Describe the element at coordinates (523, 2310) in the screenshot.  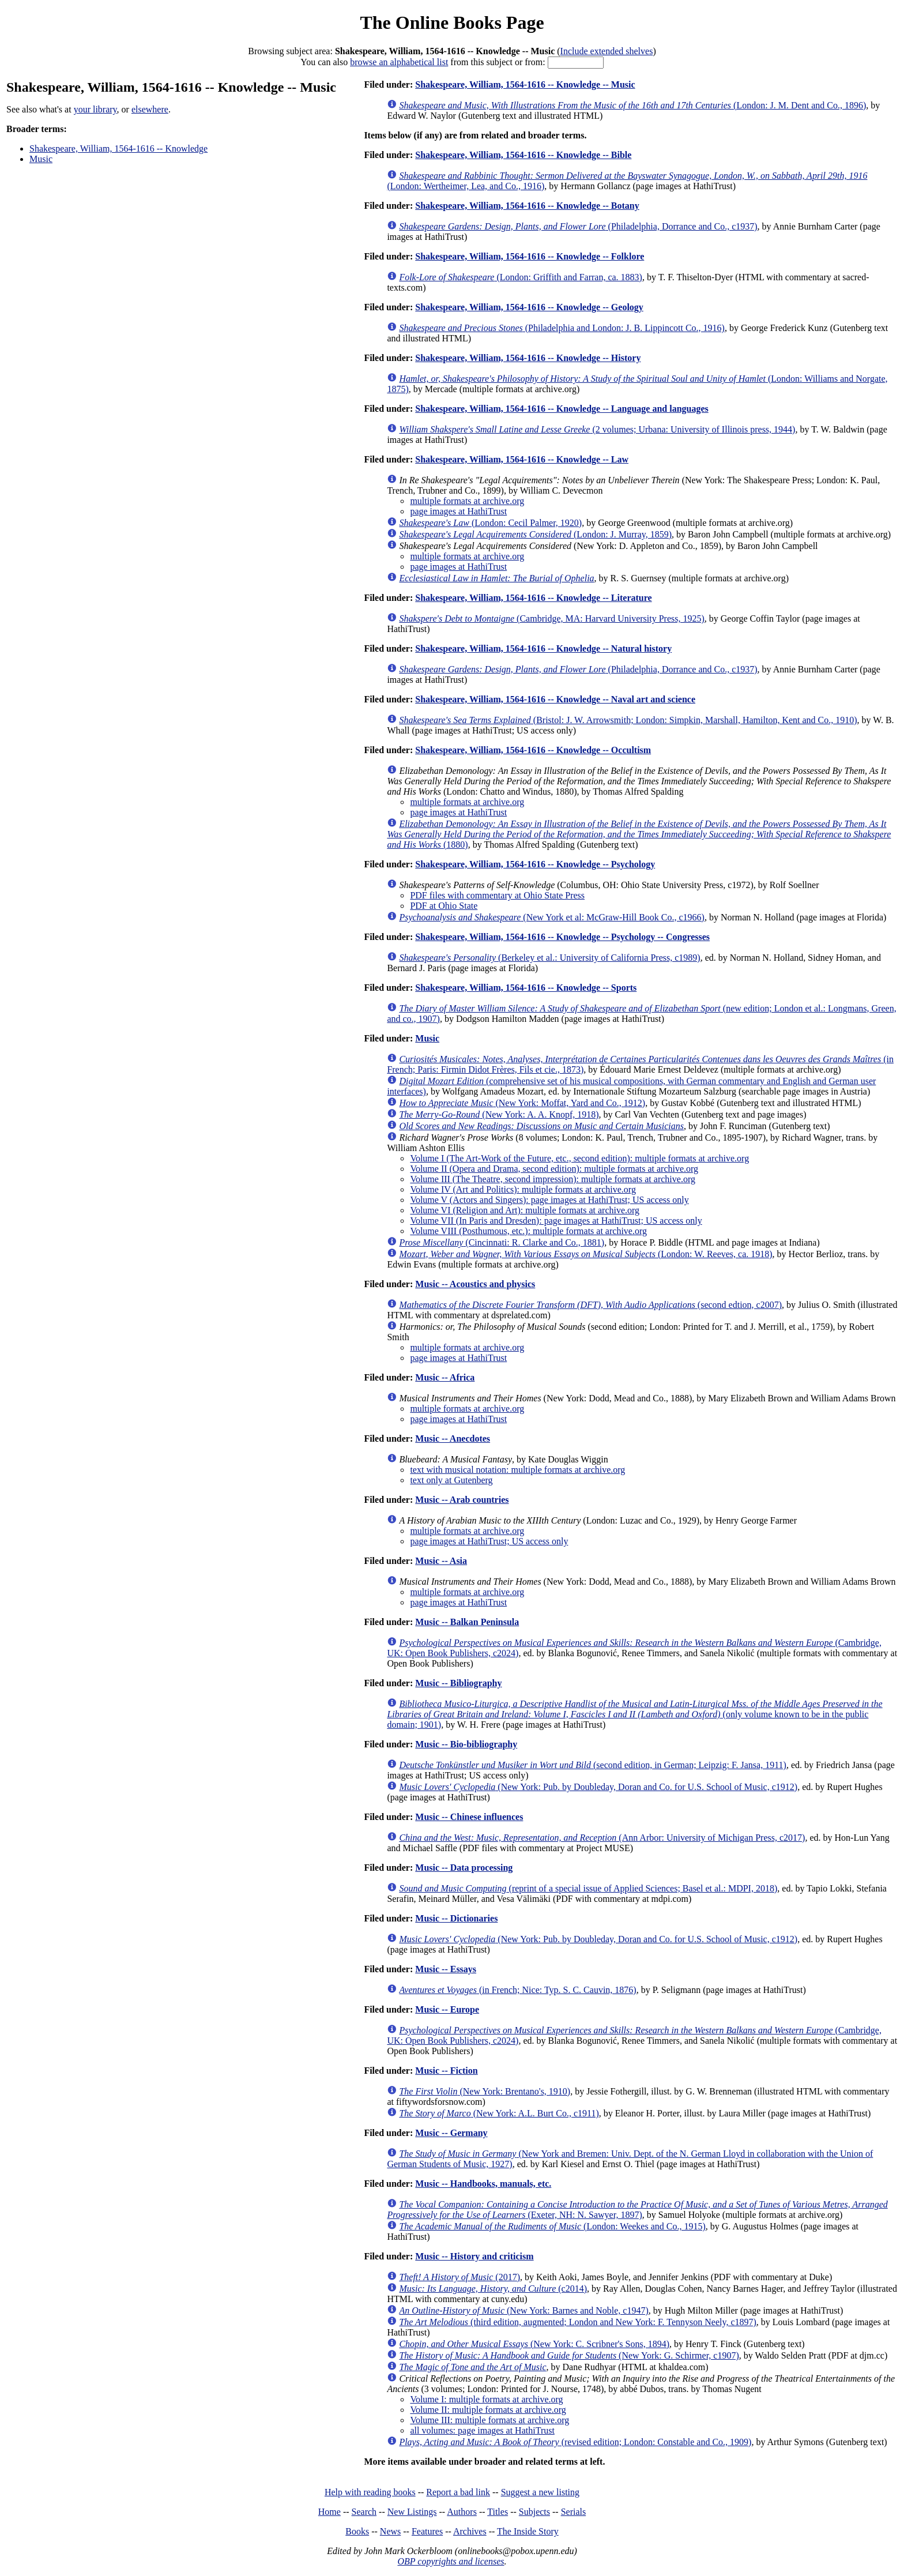
I see `(New York: Barnes and Noble, c1947)` at that location.